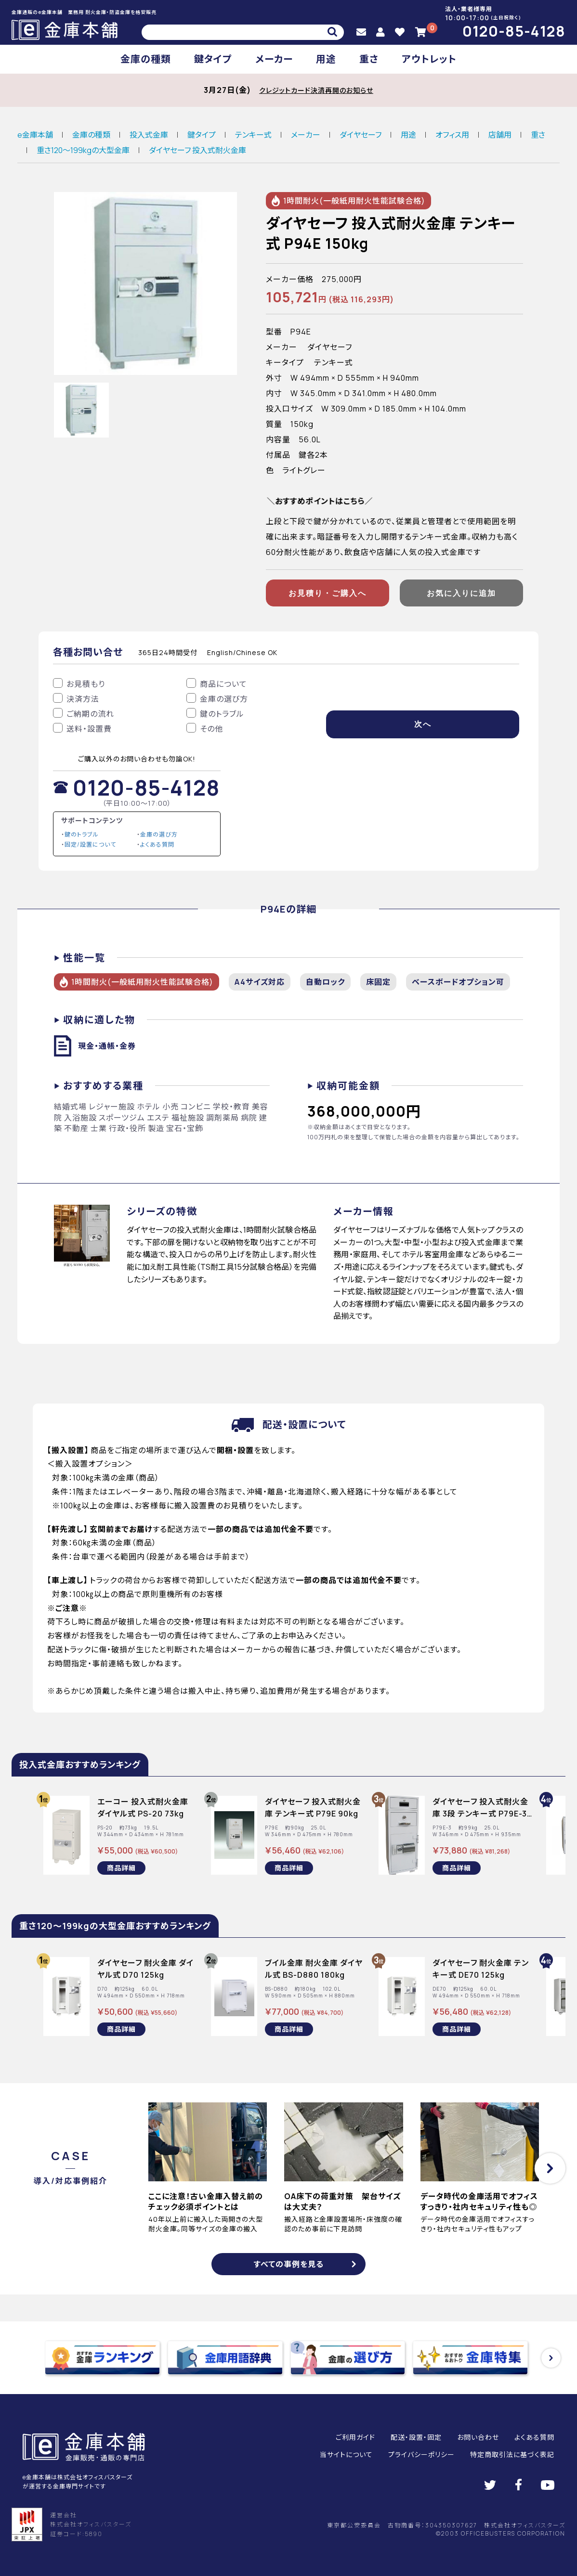  What do you see at coordinates (326, 58) in the screenshot?
I see `用途` at bounding box center [326, 58].